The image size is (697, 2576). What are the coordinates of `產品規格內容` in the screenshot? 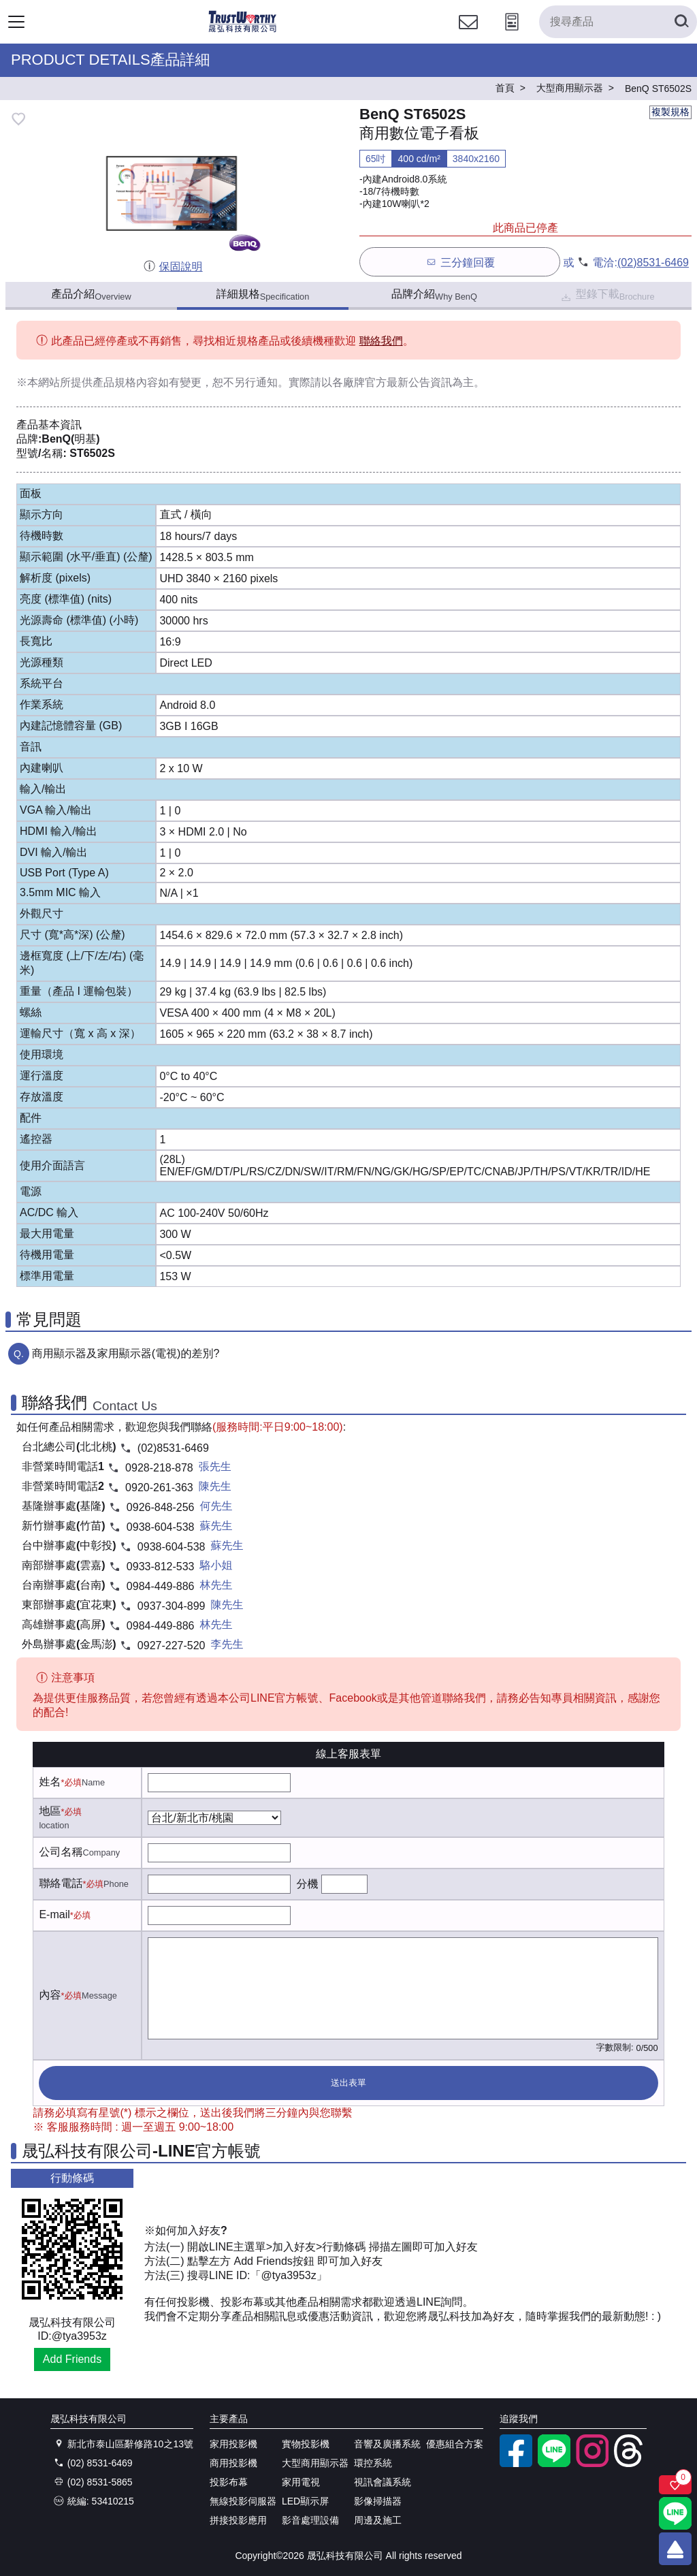 It's located at (125, 382).